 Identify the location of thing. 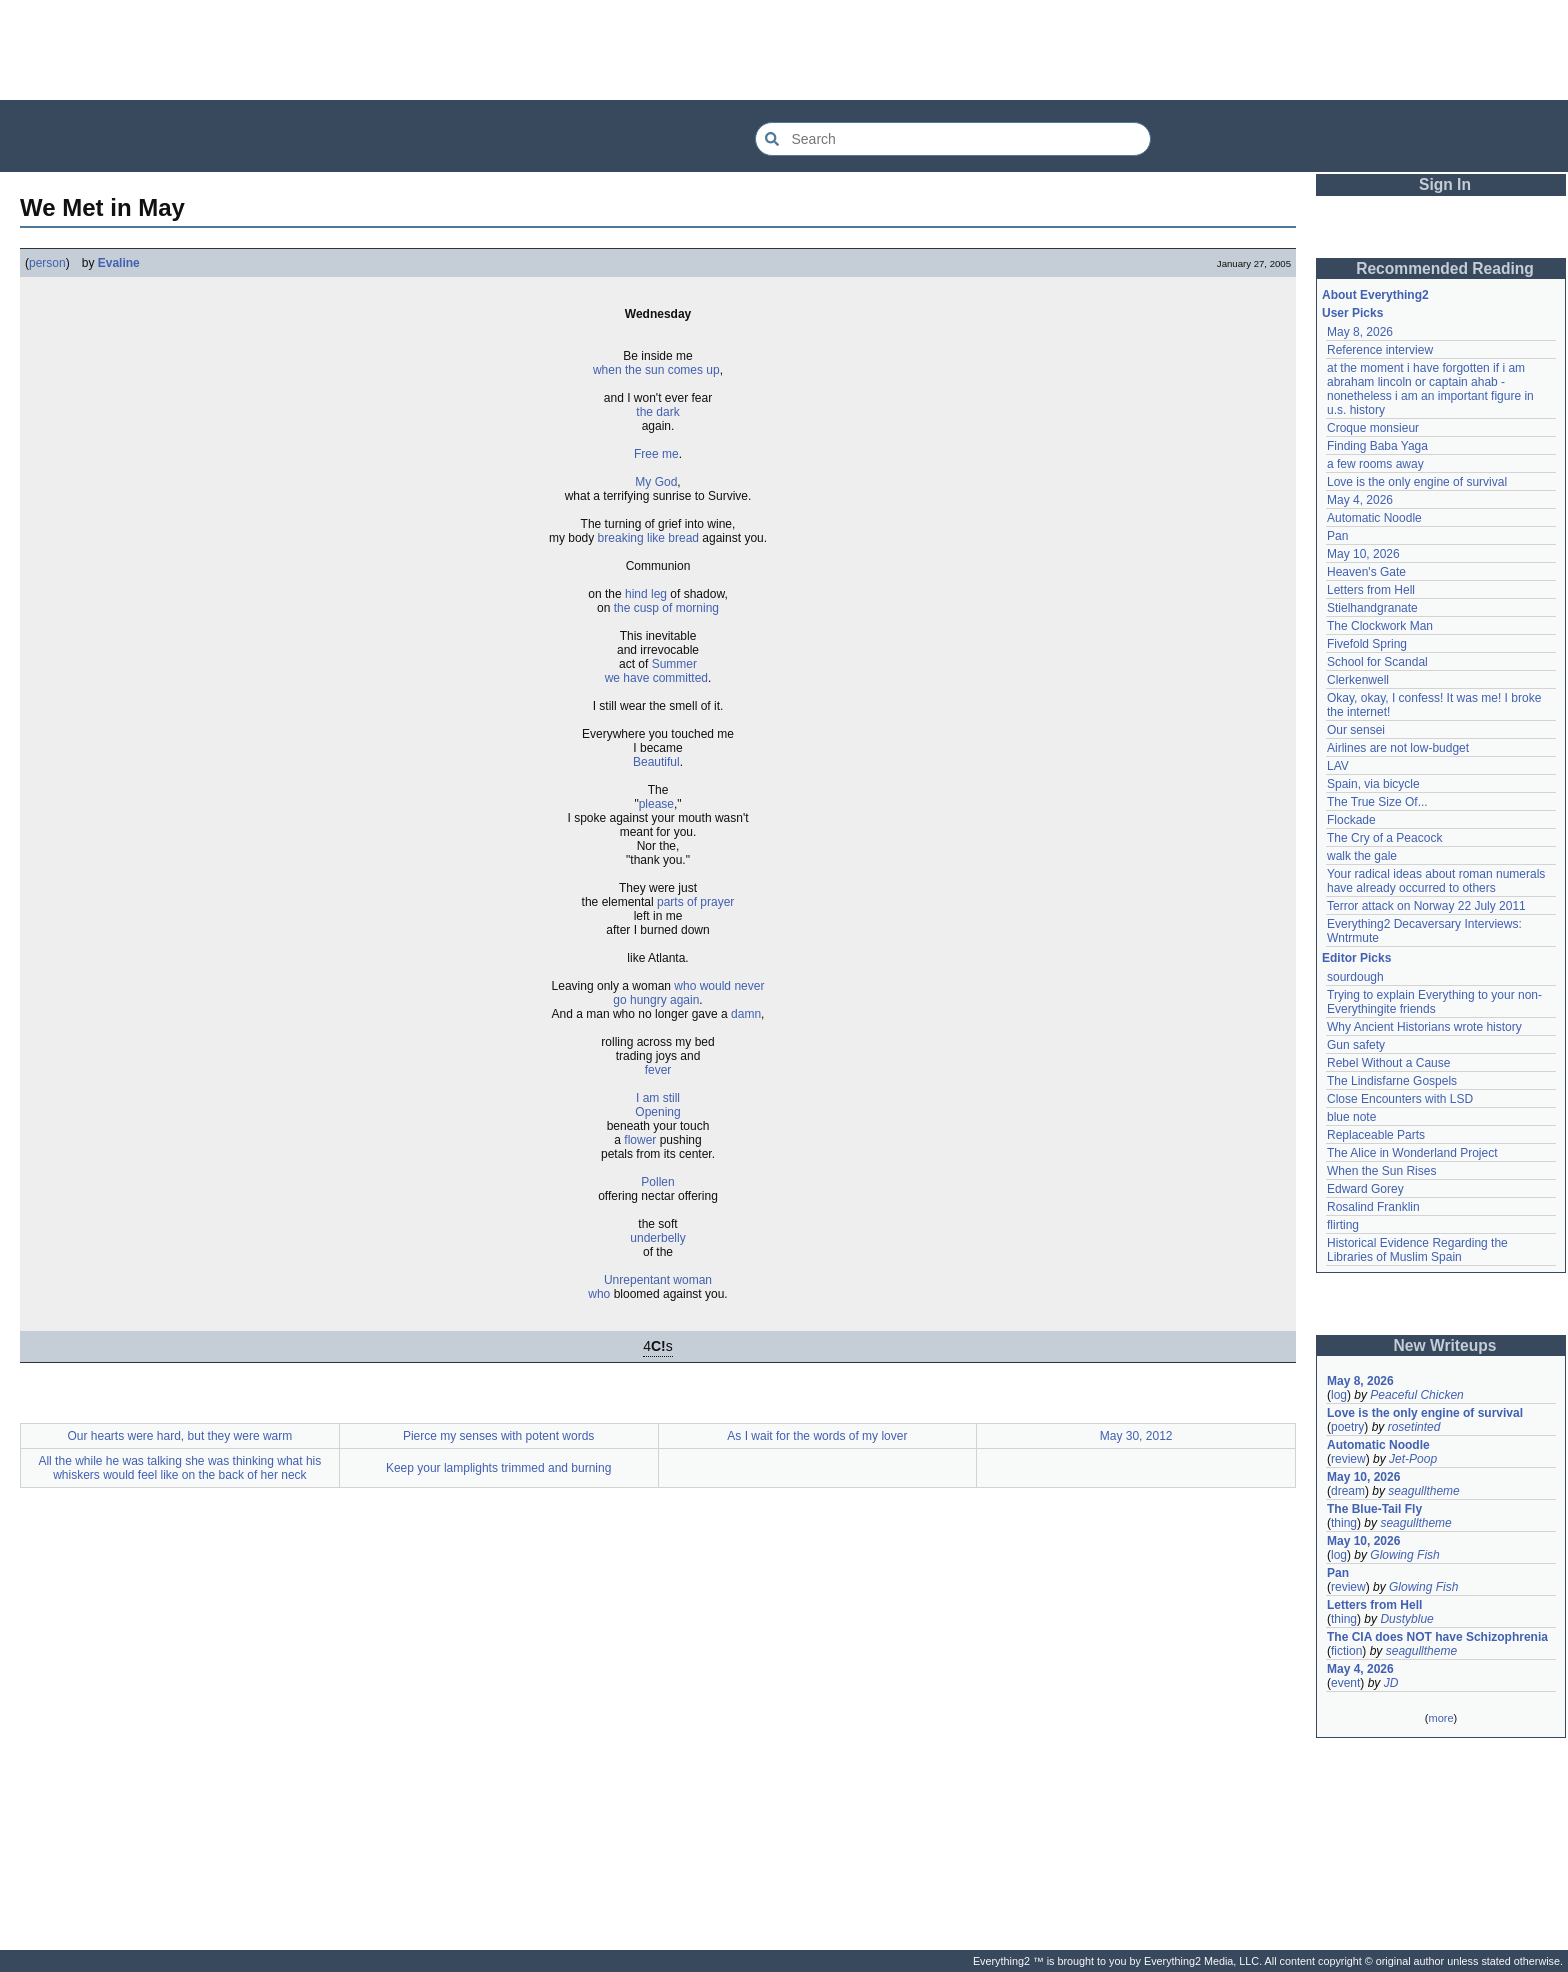
(1344, 1523).